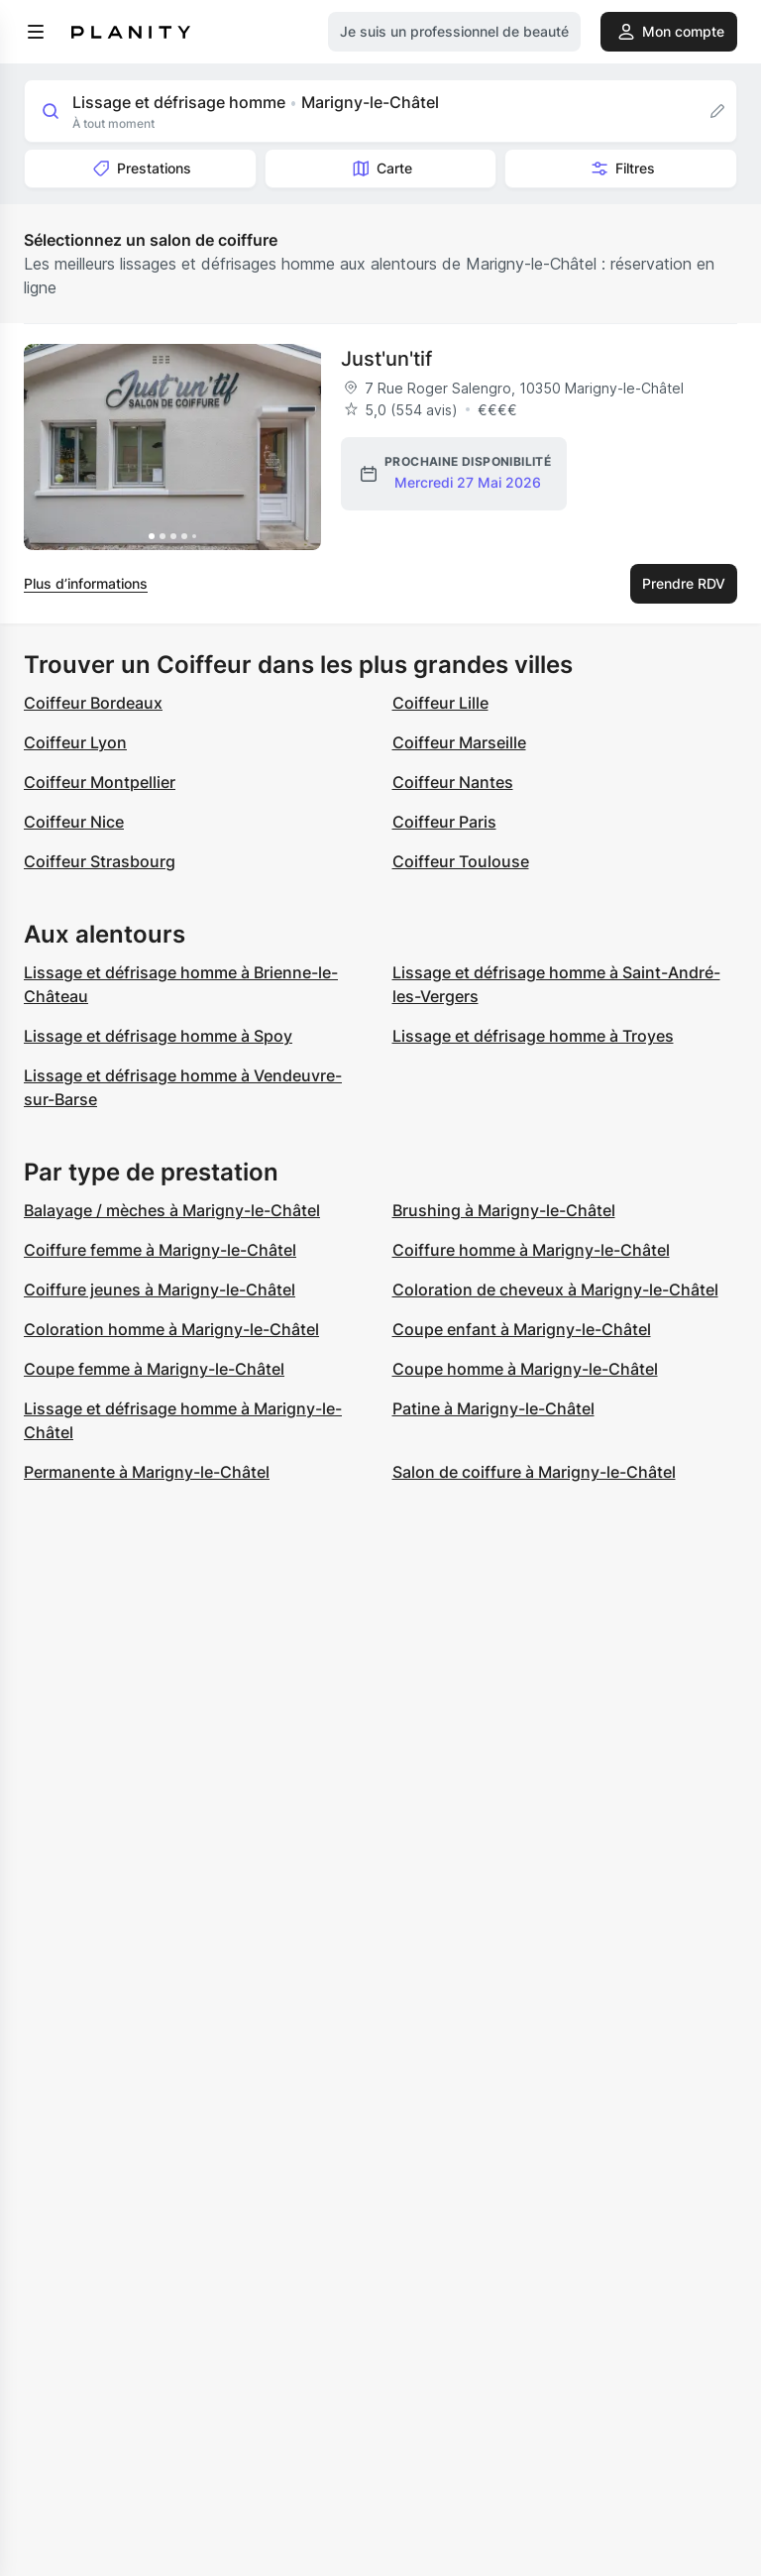 The height and width of the screenshot is (2576, 761). I want to click on Coiffure femme à Marigny-le-Châtel, so click(160, 1250).